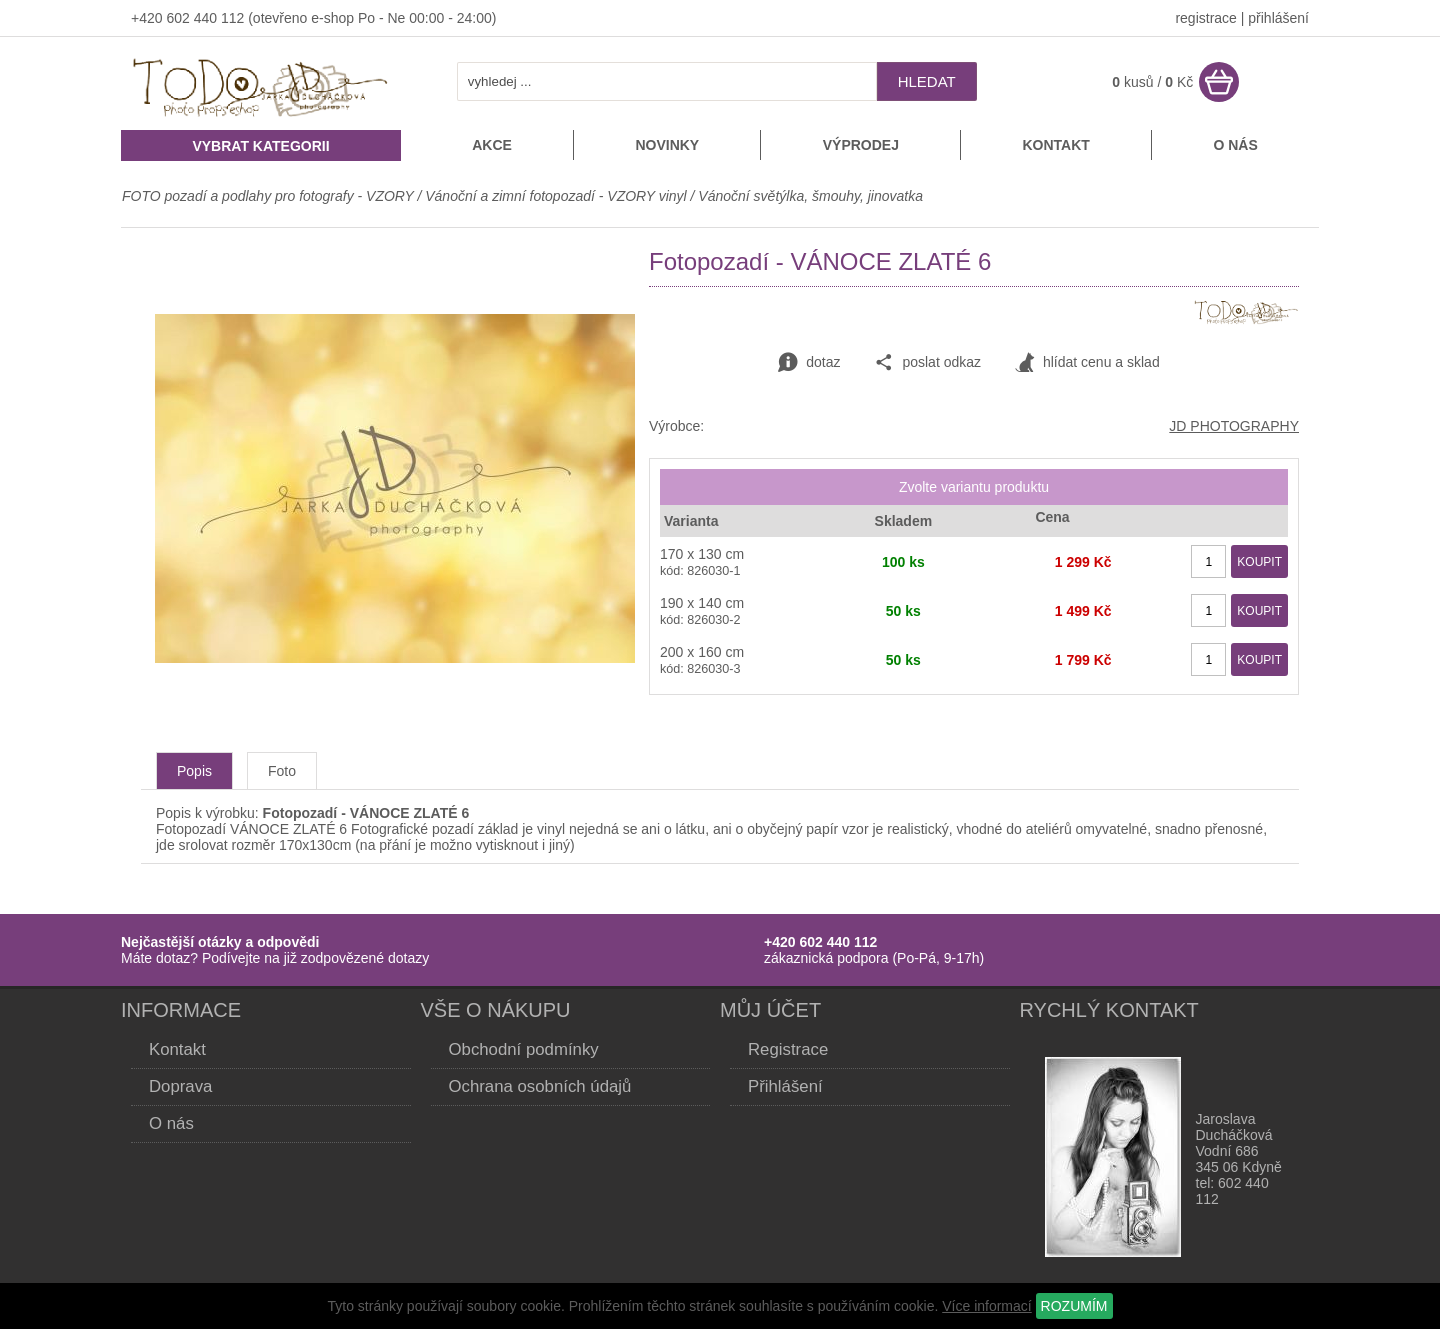 This screenshot has width=1440, height=1329. What do you see at coordinates (1235, 145) in the screenshot?
I see `O nás` at bounding box center [1235, 145].